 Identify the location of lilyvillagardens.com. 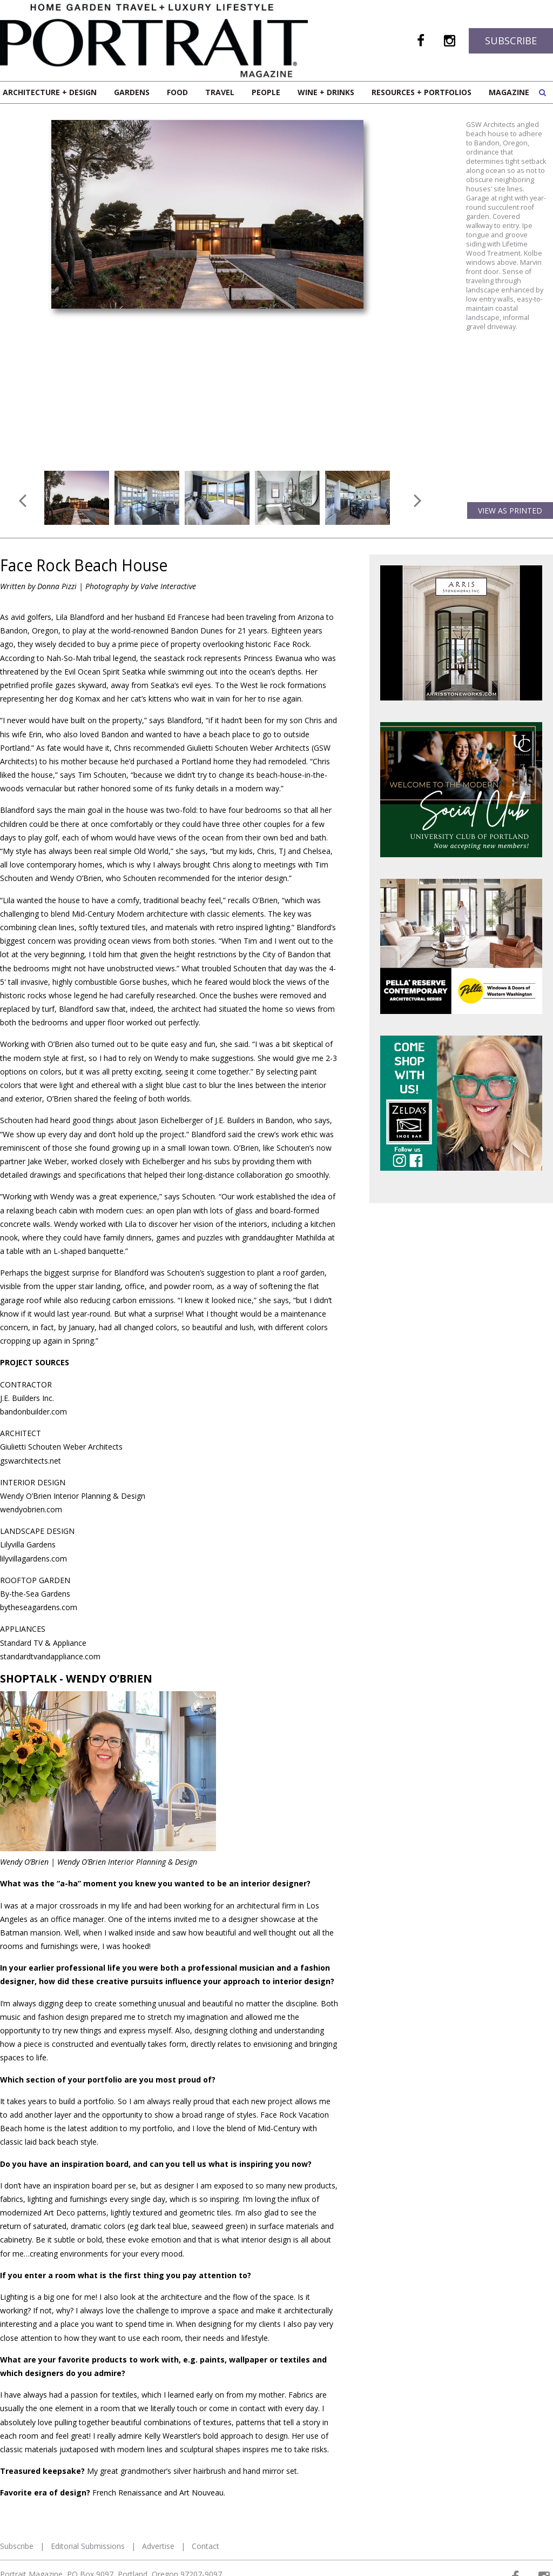
(33, 1558).